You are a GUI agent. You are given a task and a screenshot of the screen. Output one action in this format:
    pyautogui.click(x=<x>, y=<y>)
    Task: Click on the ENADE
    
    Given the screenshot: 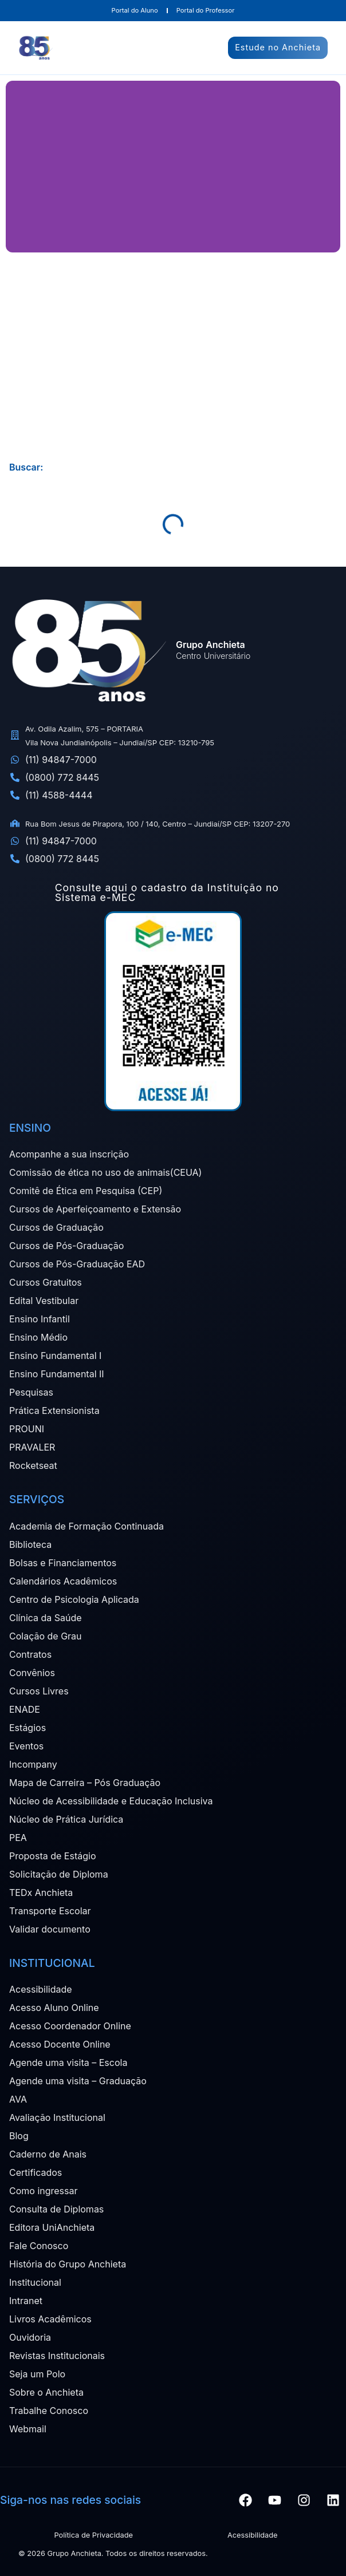 What is the action you would take?
    pyautogui.click(x=24, y=1709)
    